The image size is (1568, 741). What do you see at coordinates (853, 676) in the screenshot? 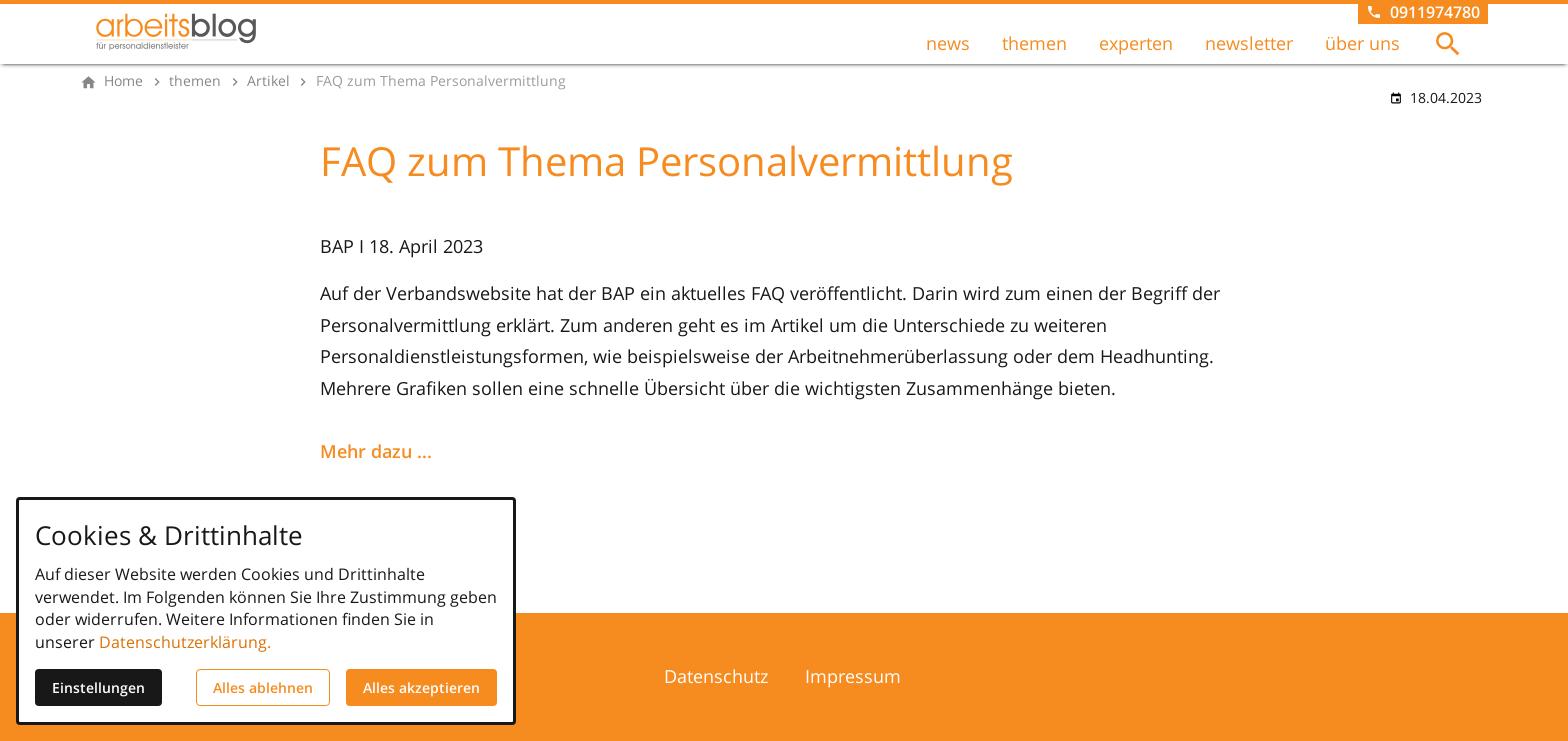
I see `Impressum` at bounding box center [853, 676].